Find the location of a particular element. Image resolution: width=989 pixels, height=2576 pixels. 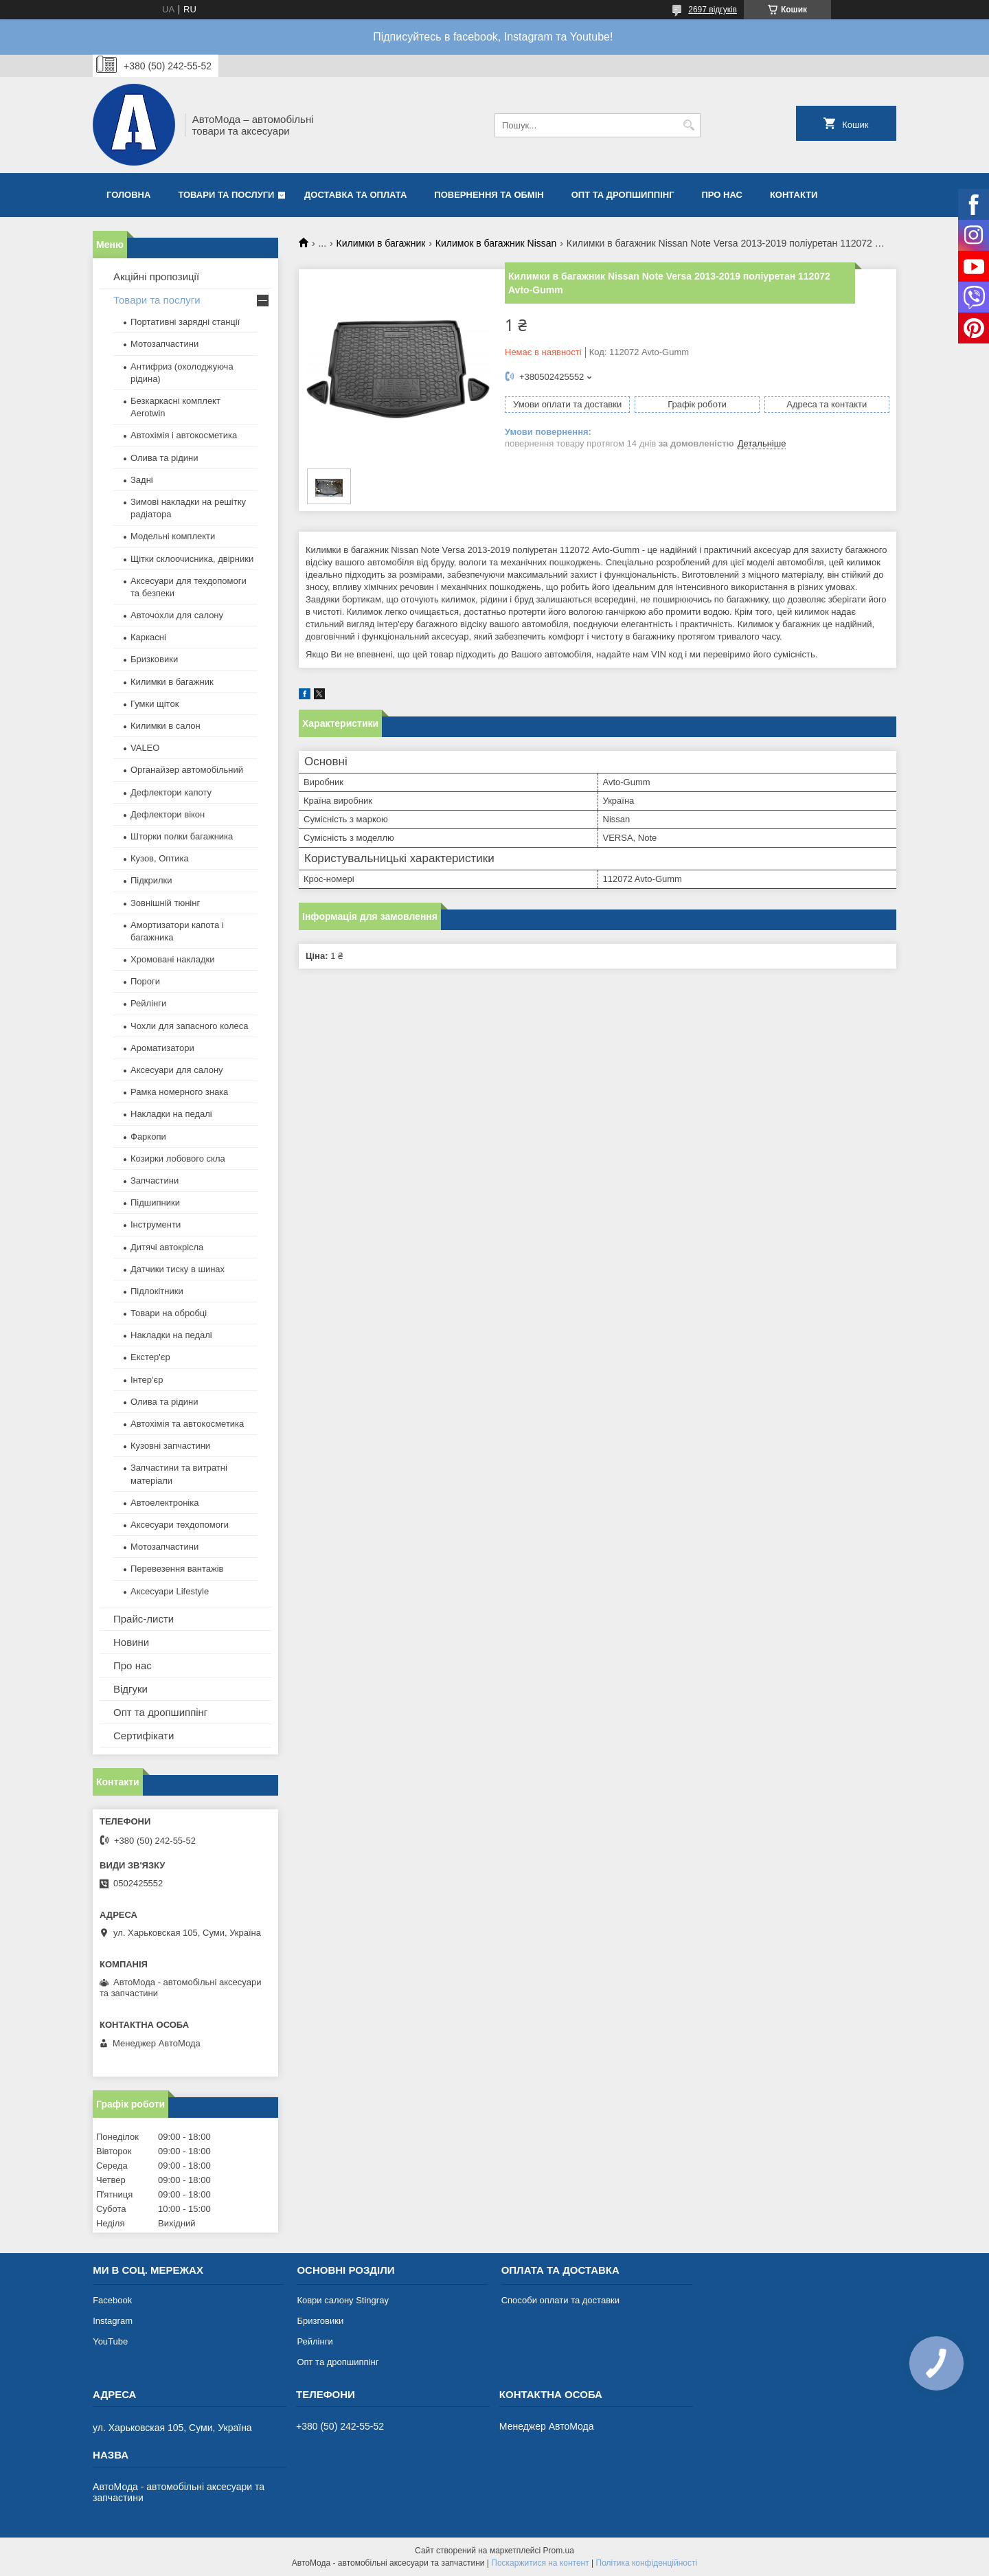

Рамка номерного знака is located at coordinates (179, 1092).